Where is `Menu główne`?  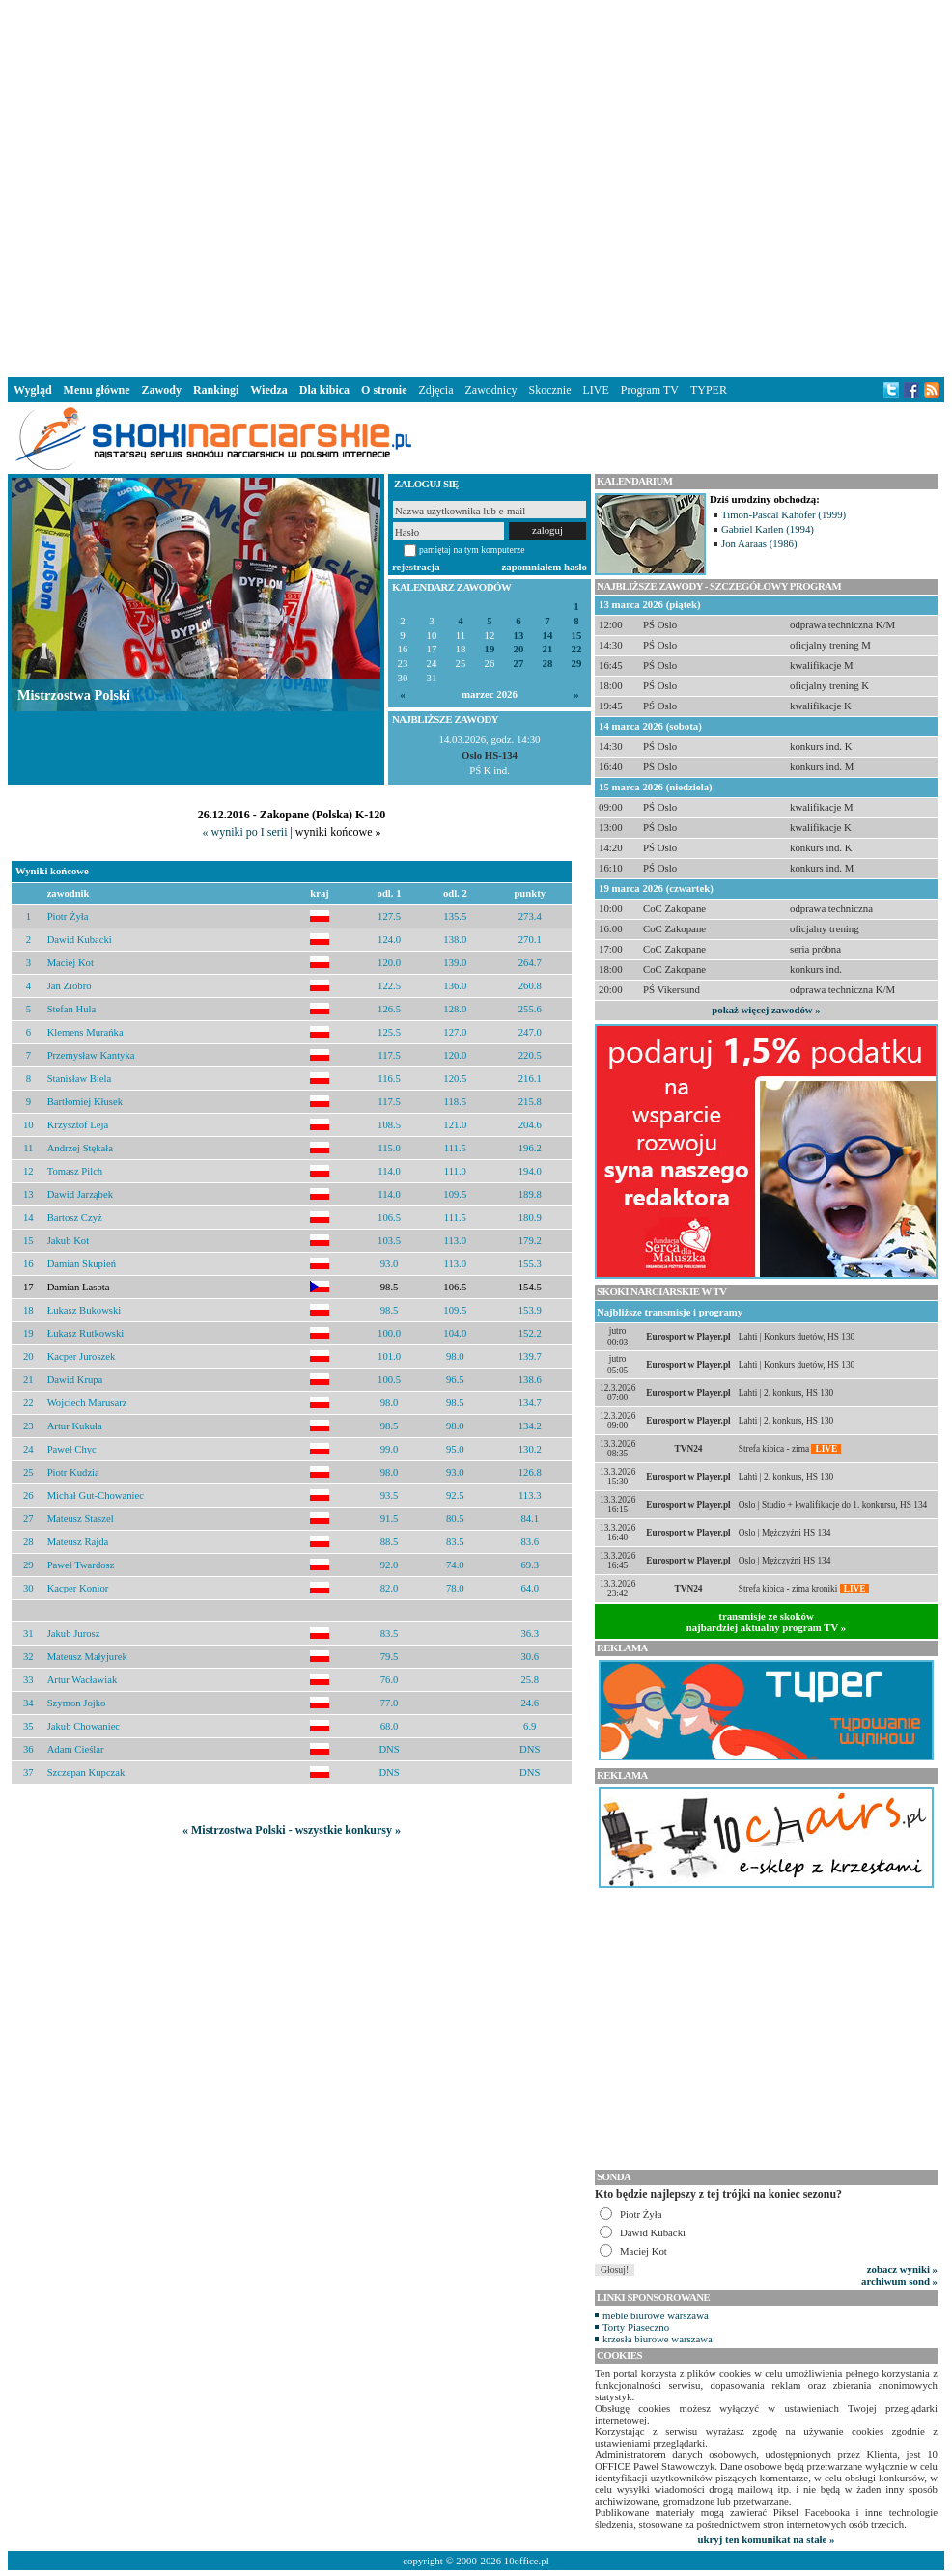
Menu główne is located at coordinates (97, 390).